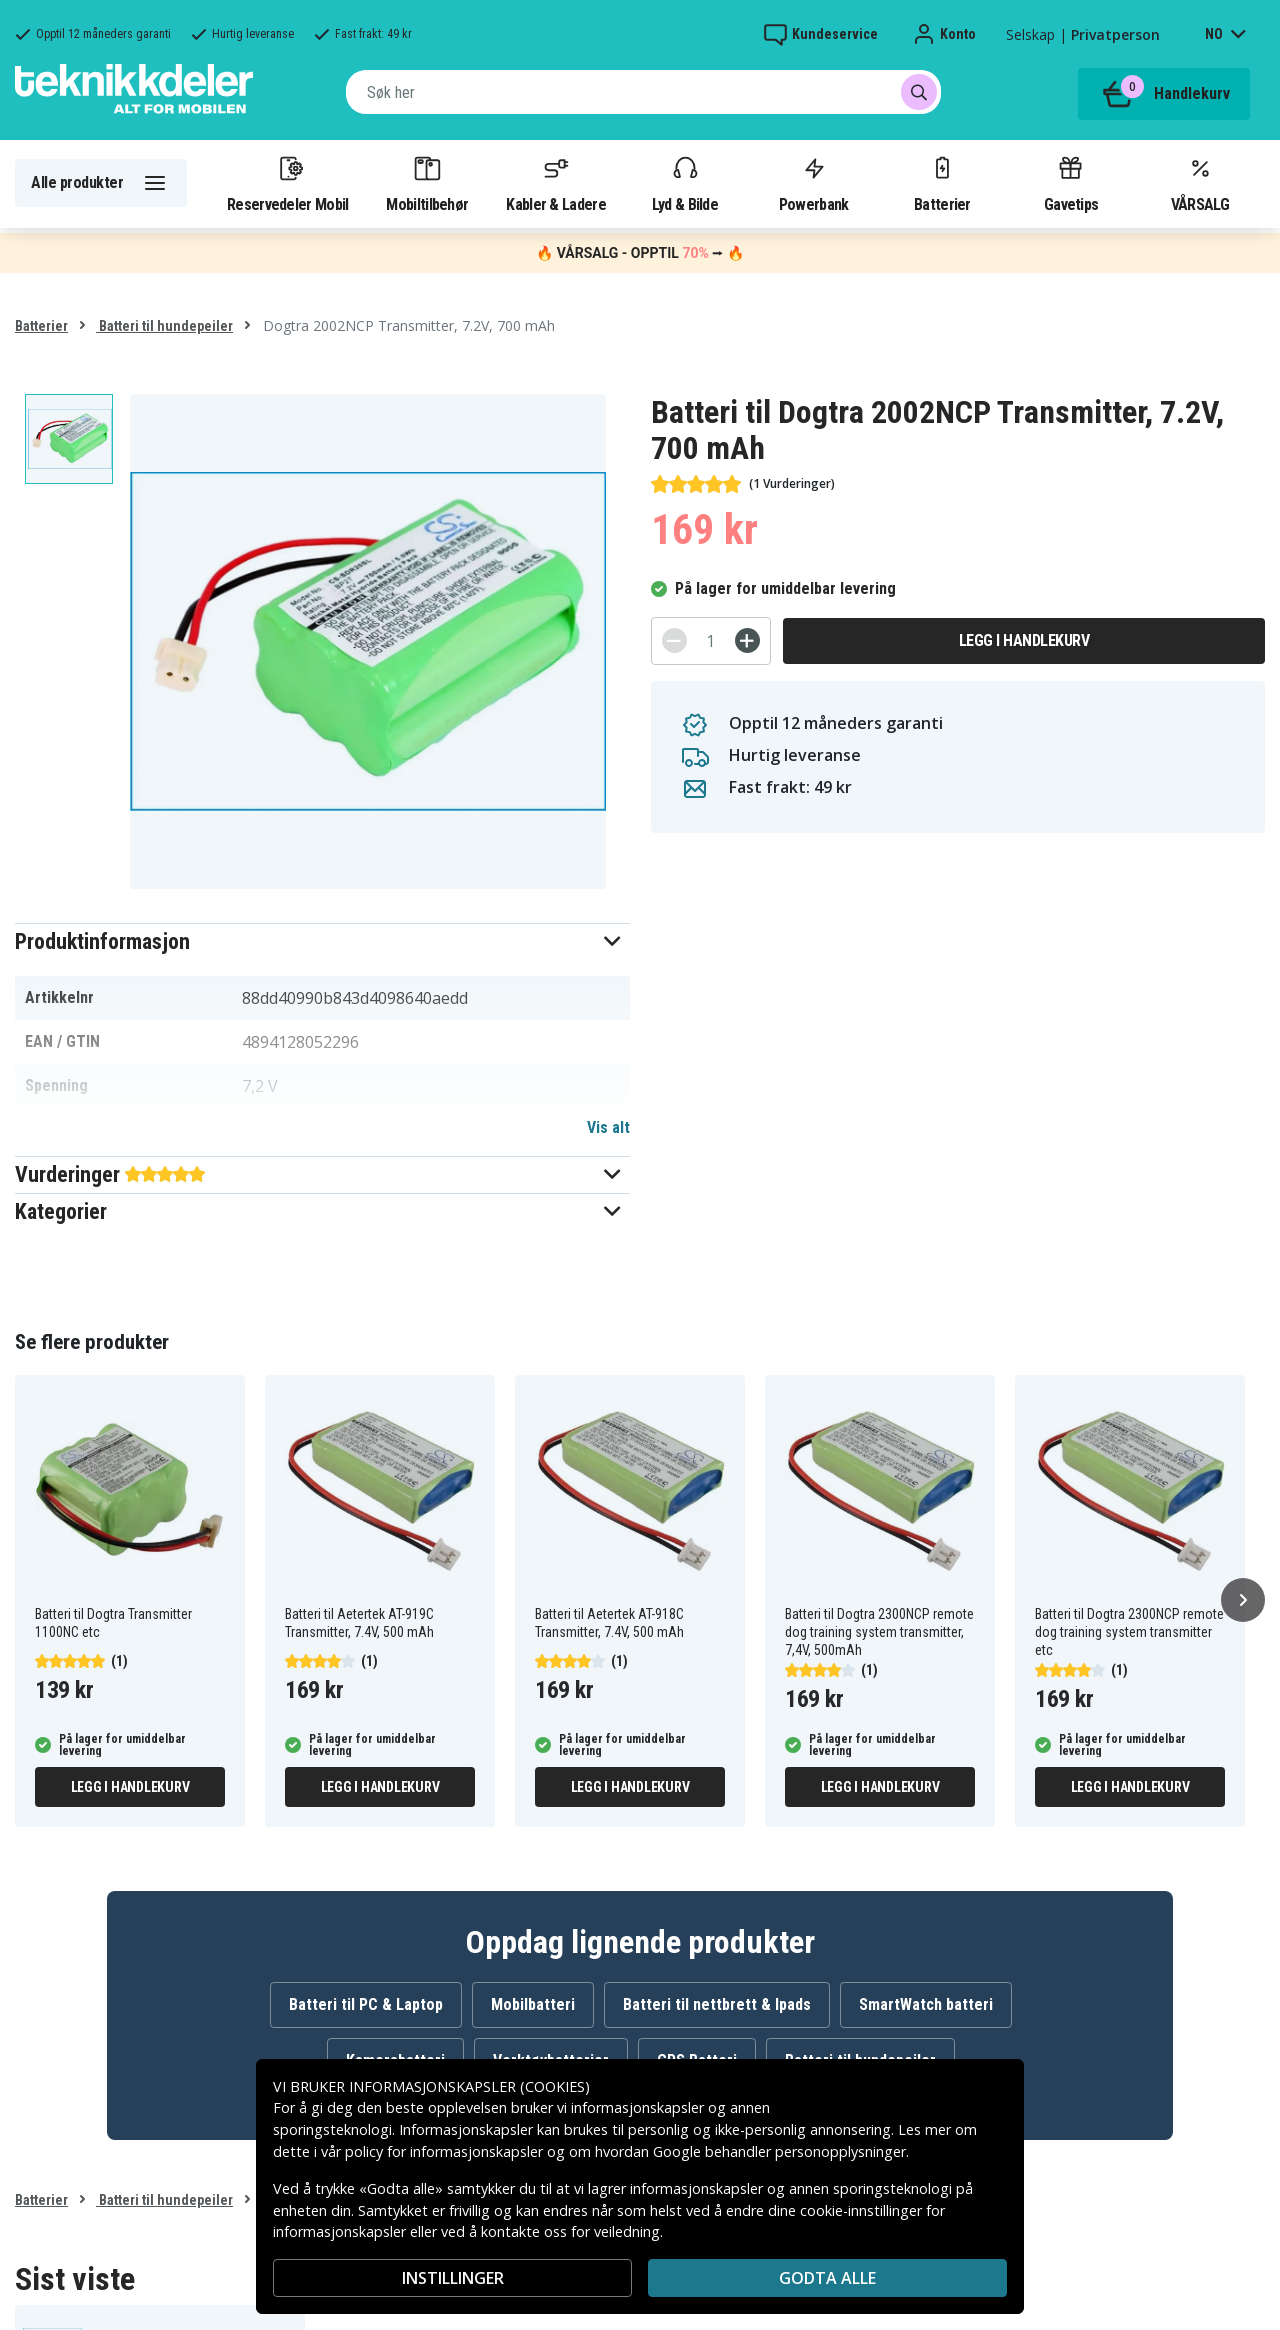  Describe the element at coordinates (643, 92) in the screenshot. I see `[combobox]` at that location.